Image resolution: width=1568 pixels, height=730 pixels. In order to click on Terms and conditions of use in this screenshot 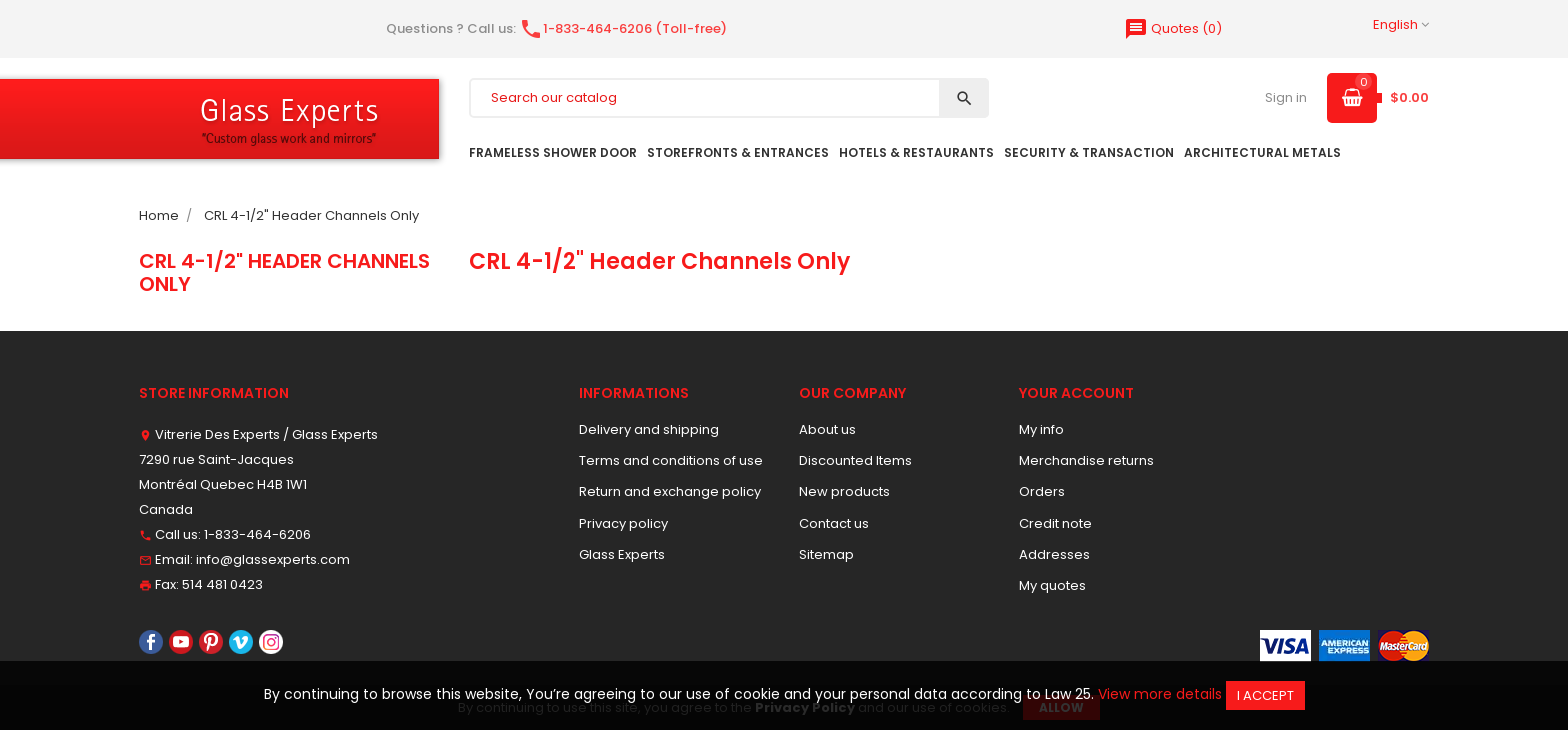, I will do `click(671, 460)`.